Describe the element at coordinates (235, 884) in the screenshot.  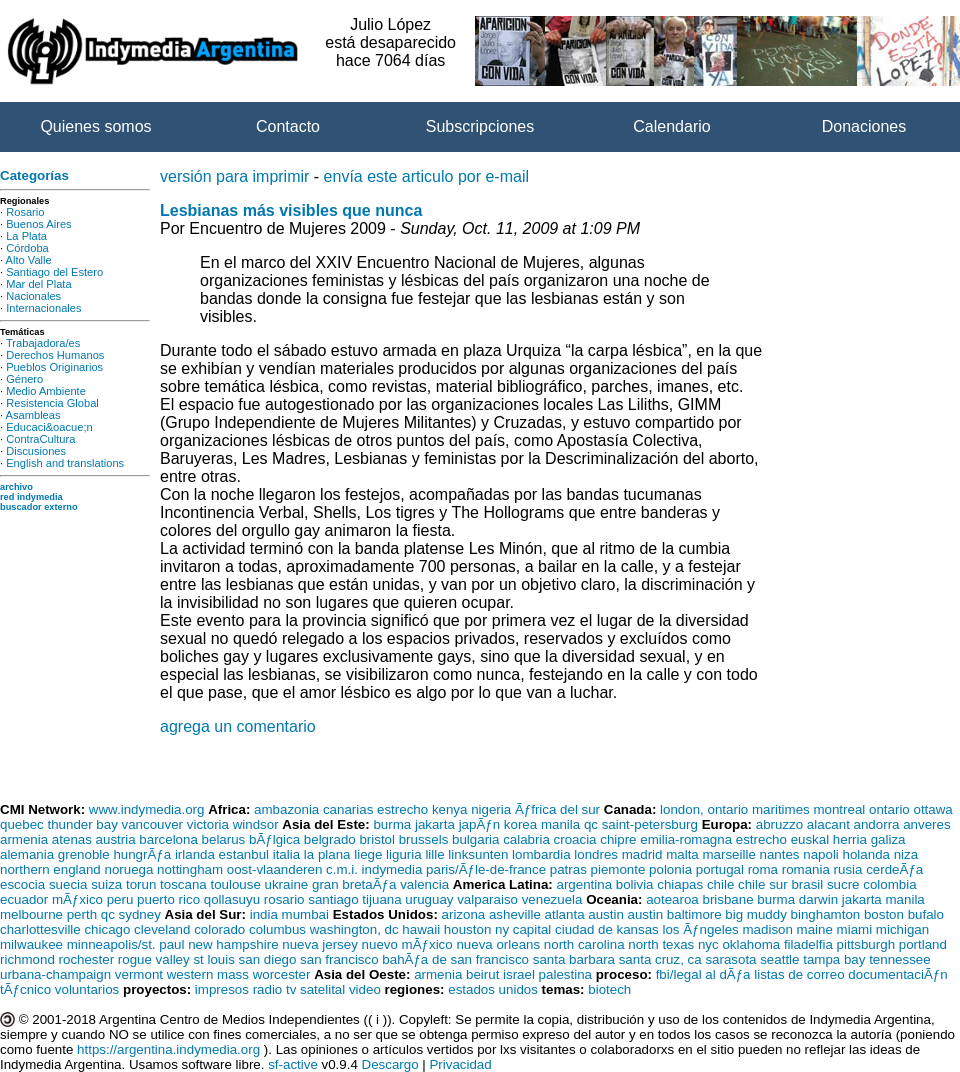
I see `toulouse` at that location.